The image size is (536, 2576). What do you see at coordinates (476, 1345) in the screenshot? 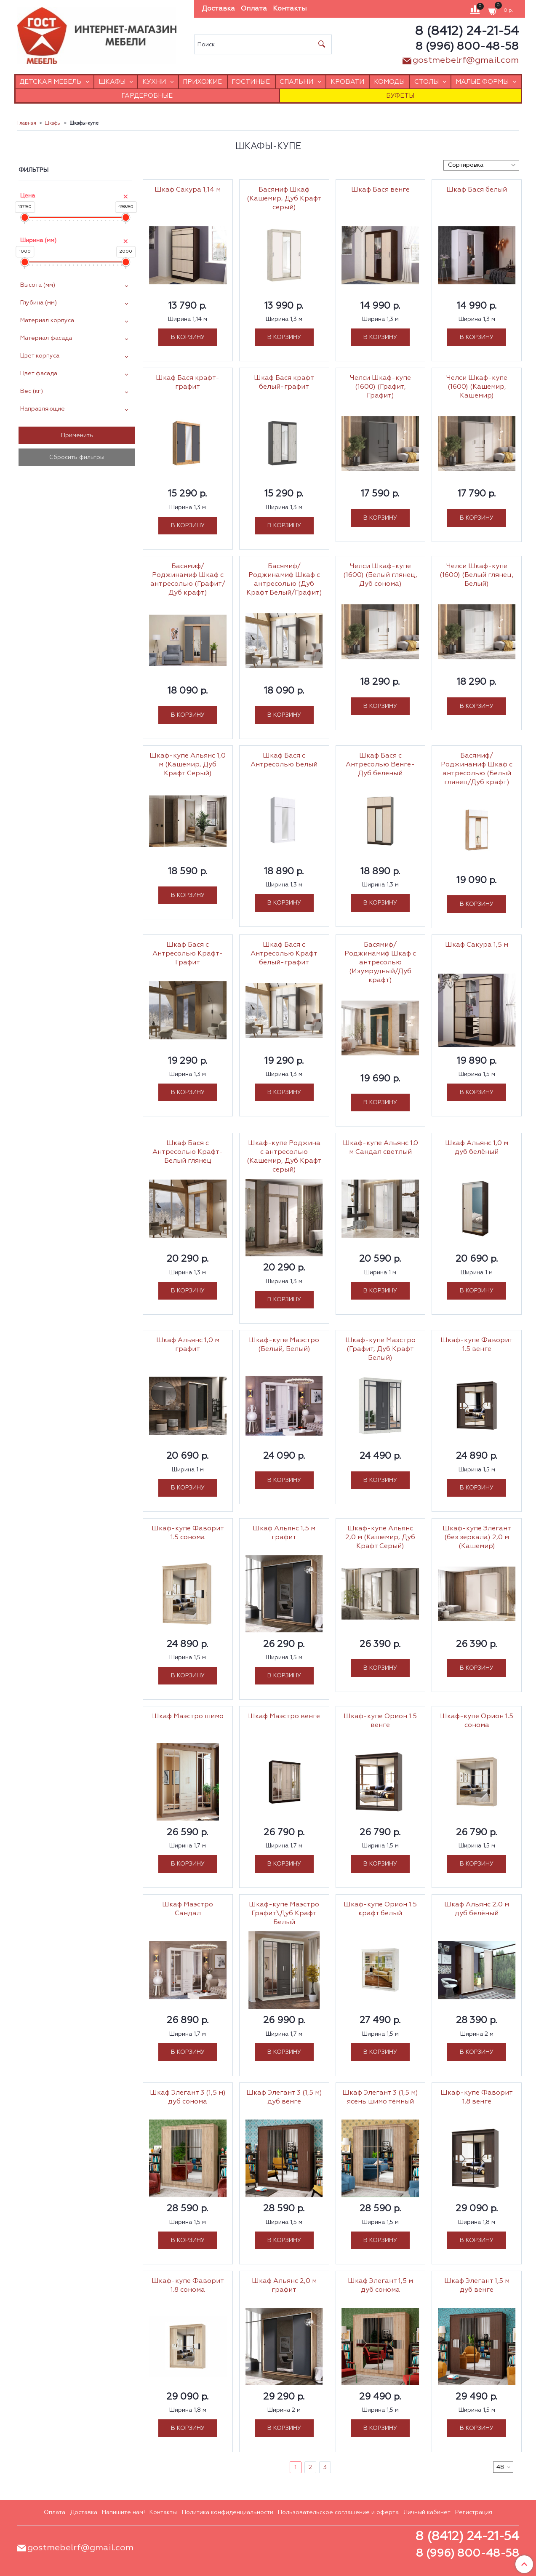
I see `Шкаф-купе Фаворит 1.5 венге` at bounding box center [476, 1345].